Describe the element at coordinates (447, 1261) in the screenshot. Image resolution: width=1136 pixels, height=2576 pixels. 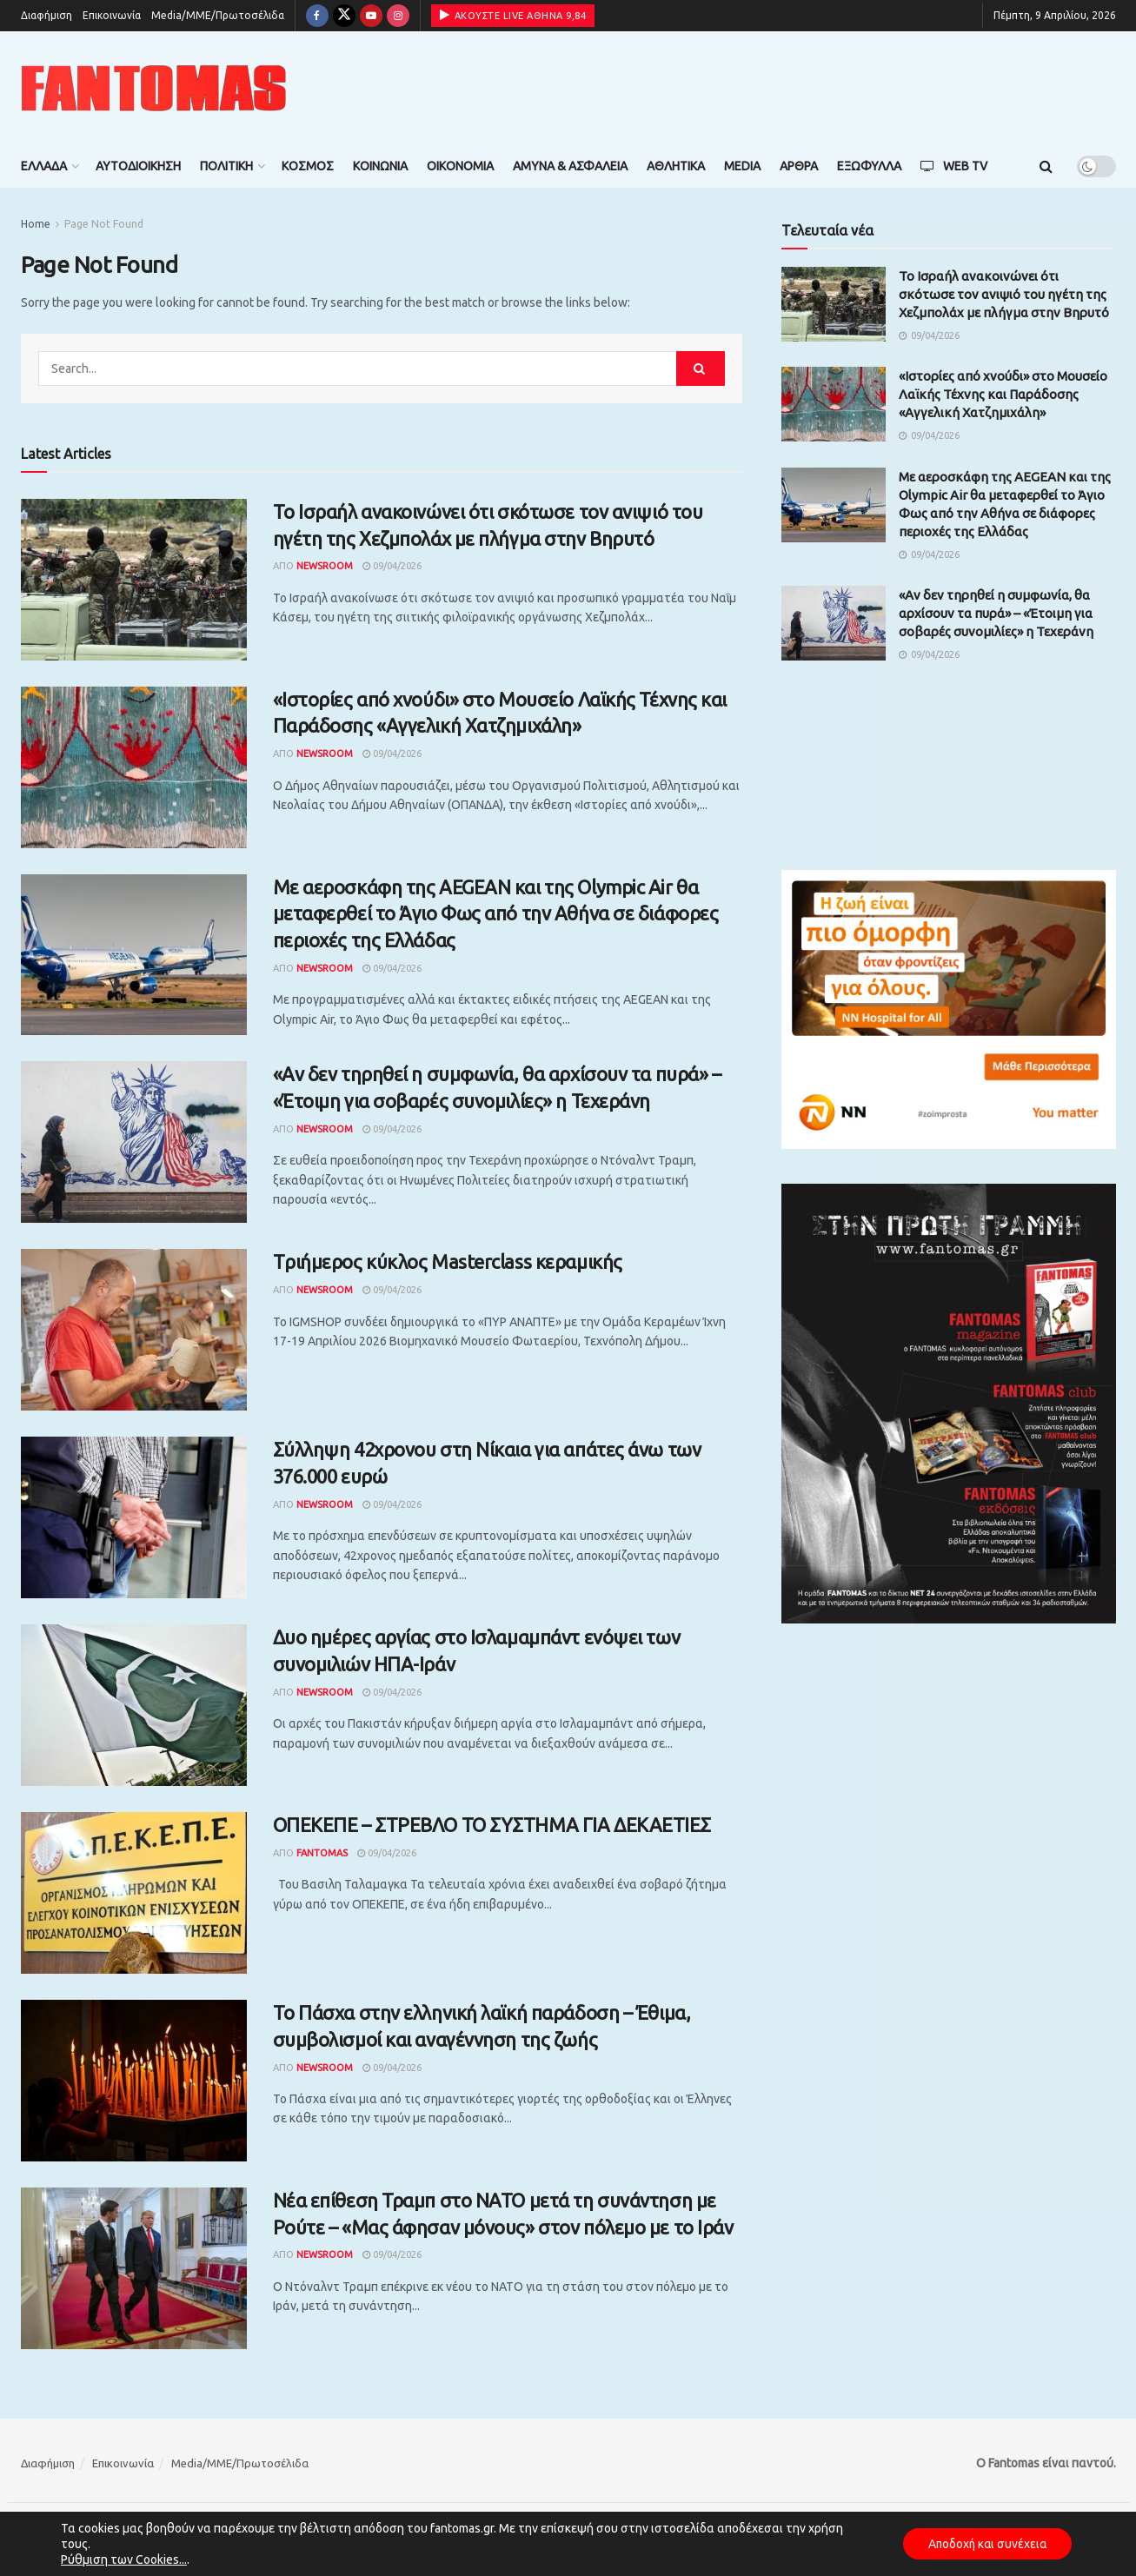
I see `Tριήμερος κύκλος Masterclass κεραμικής` at that location.